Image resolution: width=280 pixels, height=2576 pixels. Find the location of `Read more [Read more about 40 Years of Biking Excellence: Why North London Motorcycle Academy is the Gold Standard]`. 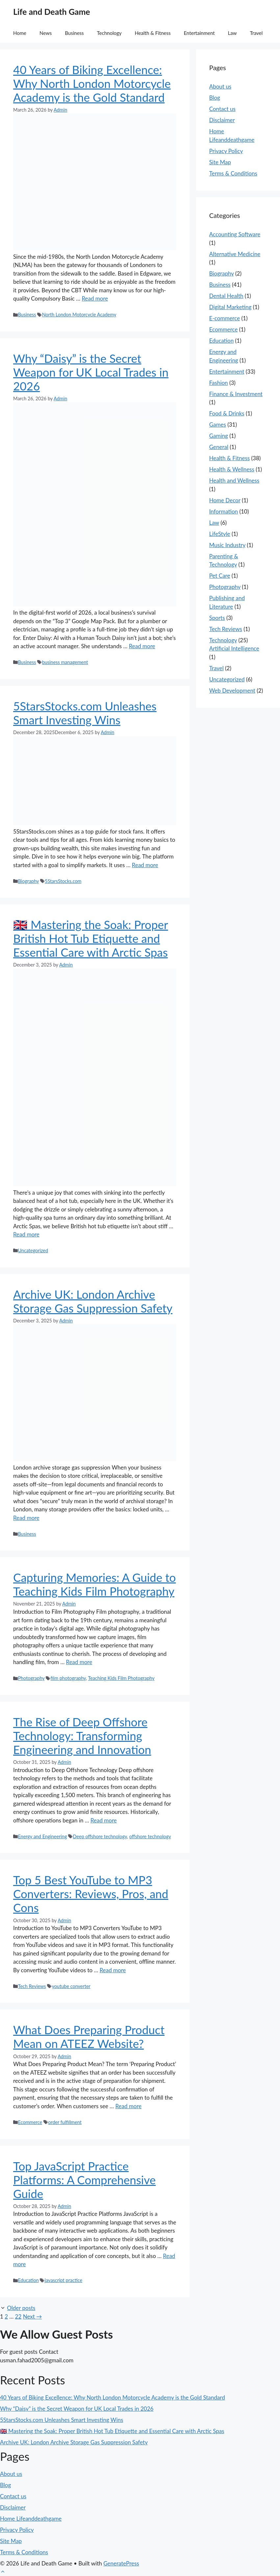

Read more [Read more about 40 Years of Biking Excellence: Why North London Motorcycle Academy is the Gold Standard] is located at coordinates (95, 298).